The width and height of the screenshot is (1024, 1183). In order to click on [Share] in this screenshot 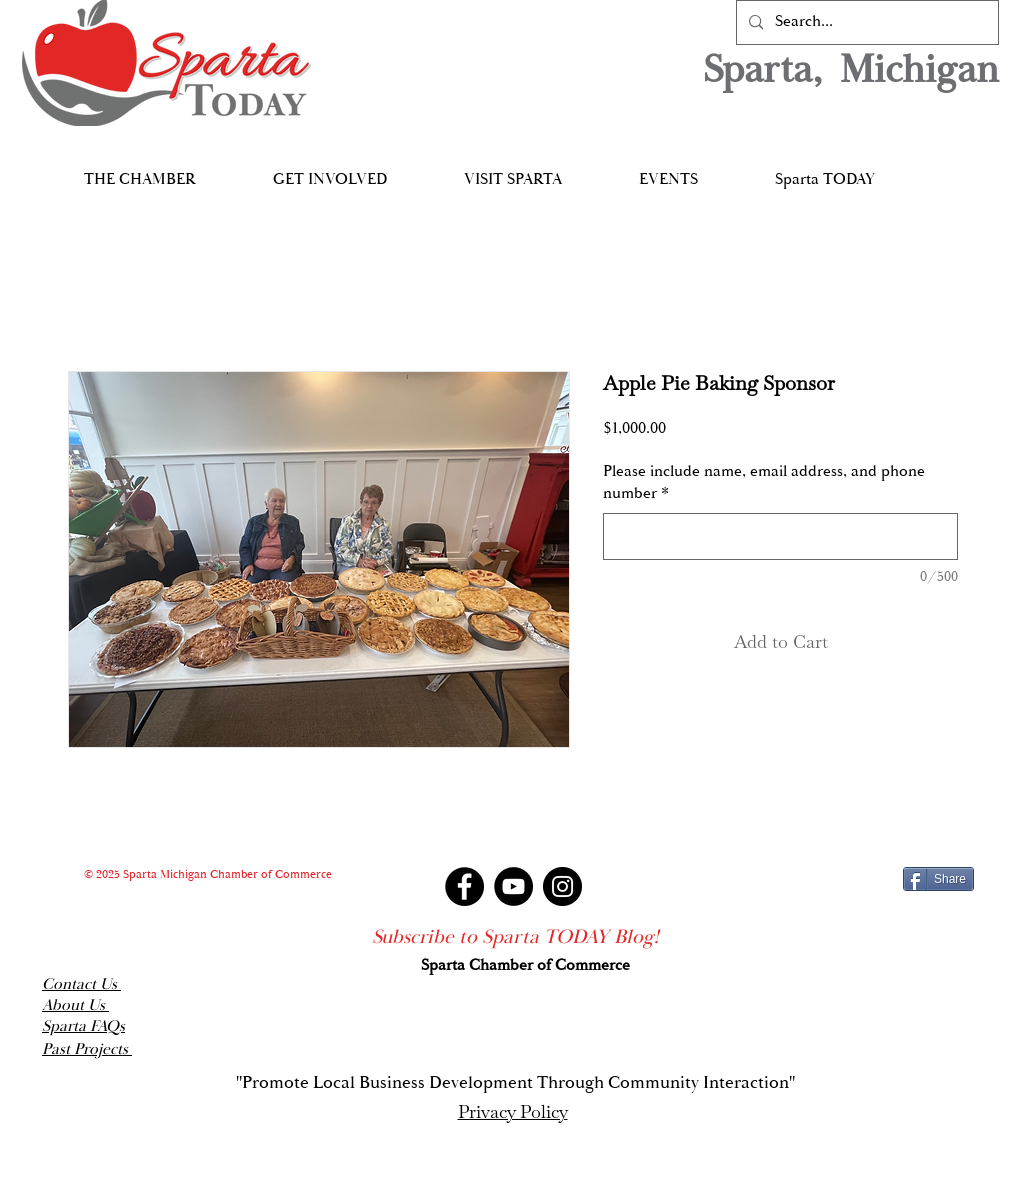, I will do `click(938, 879)`.